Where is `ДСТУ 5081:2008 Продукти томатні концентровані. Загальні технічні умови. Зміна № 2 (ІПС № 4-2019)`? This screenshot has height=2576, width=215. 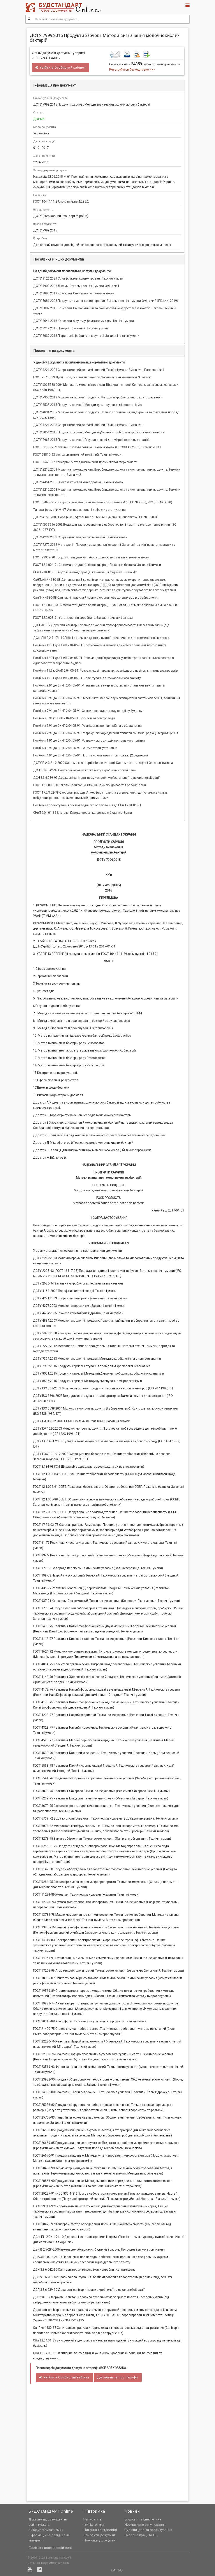
ДСТУ 5081:2008 Продукти томатні концентровані. Загальні технічні умови. Зміна № 2 (ІПС № 4-2019) is located at coordinates (105, 300).